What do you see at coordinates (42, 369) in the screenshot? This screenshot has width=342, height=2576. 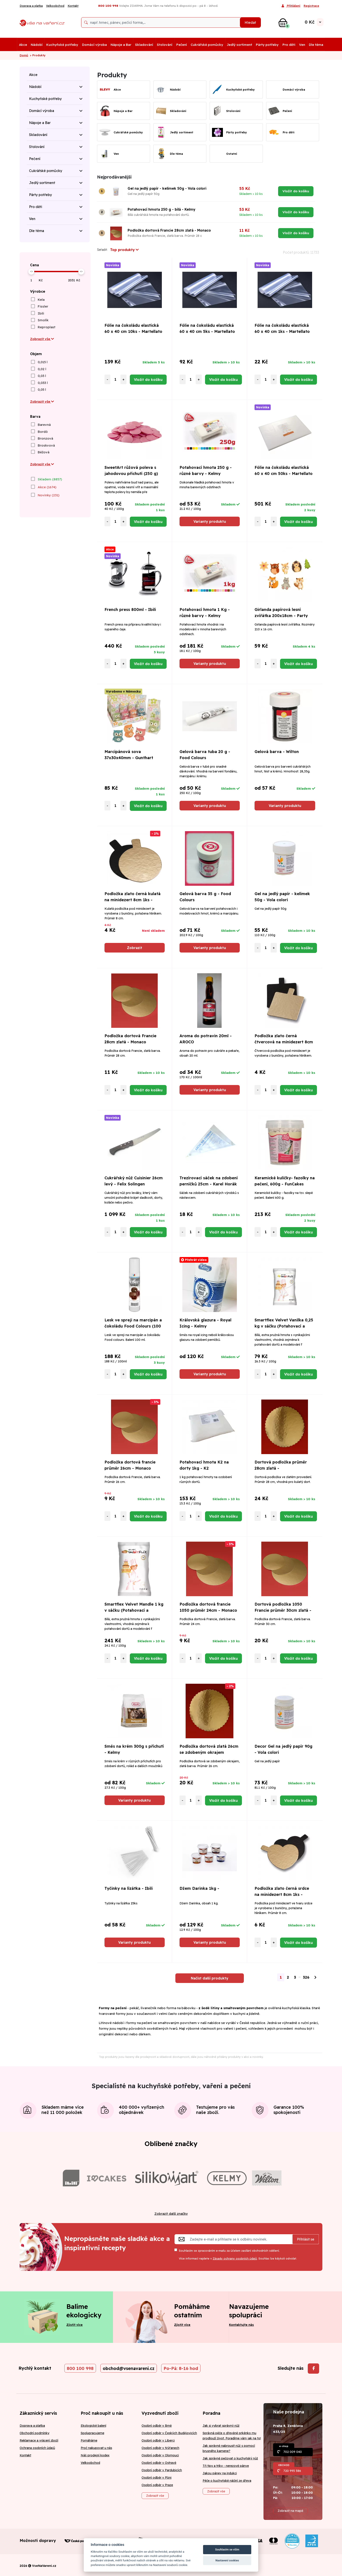 I see `0,02 l` at bounding box center [42, 369].